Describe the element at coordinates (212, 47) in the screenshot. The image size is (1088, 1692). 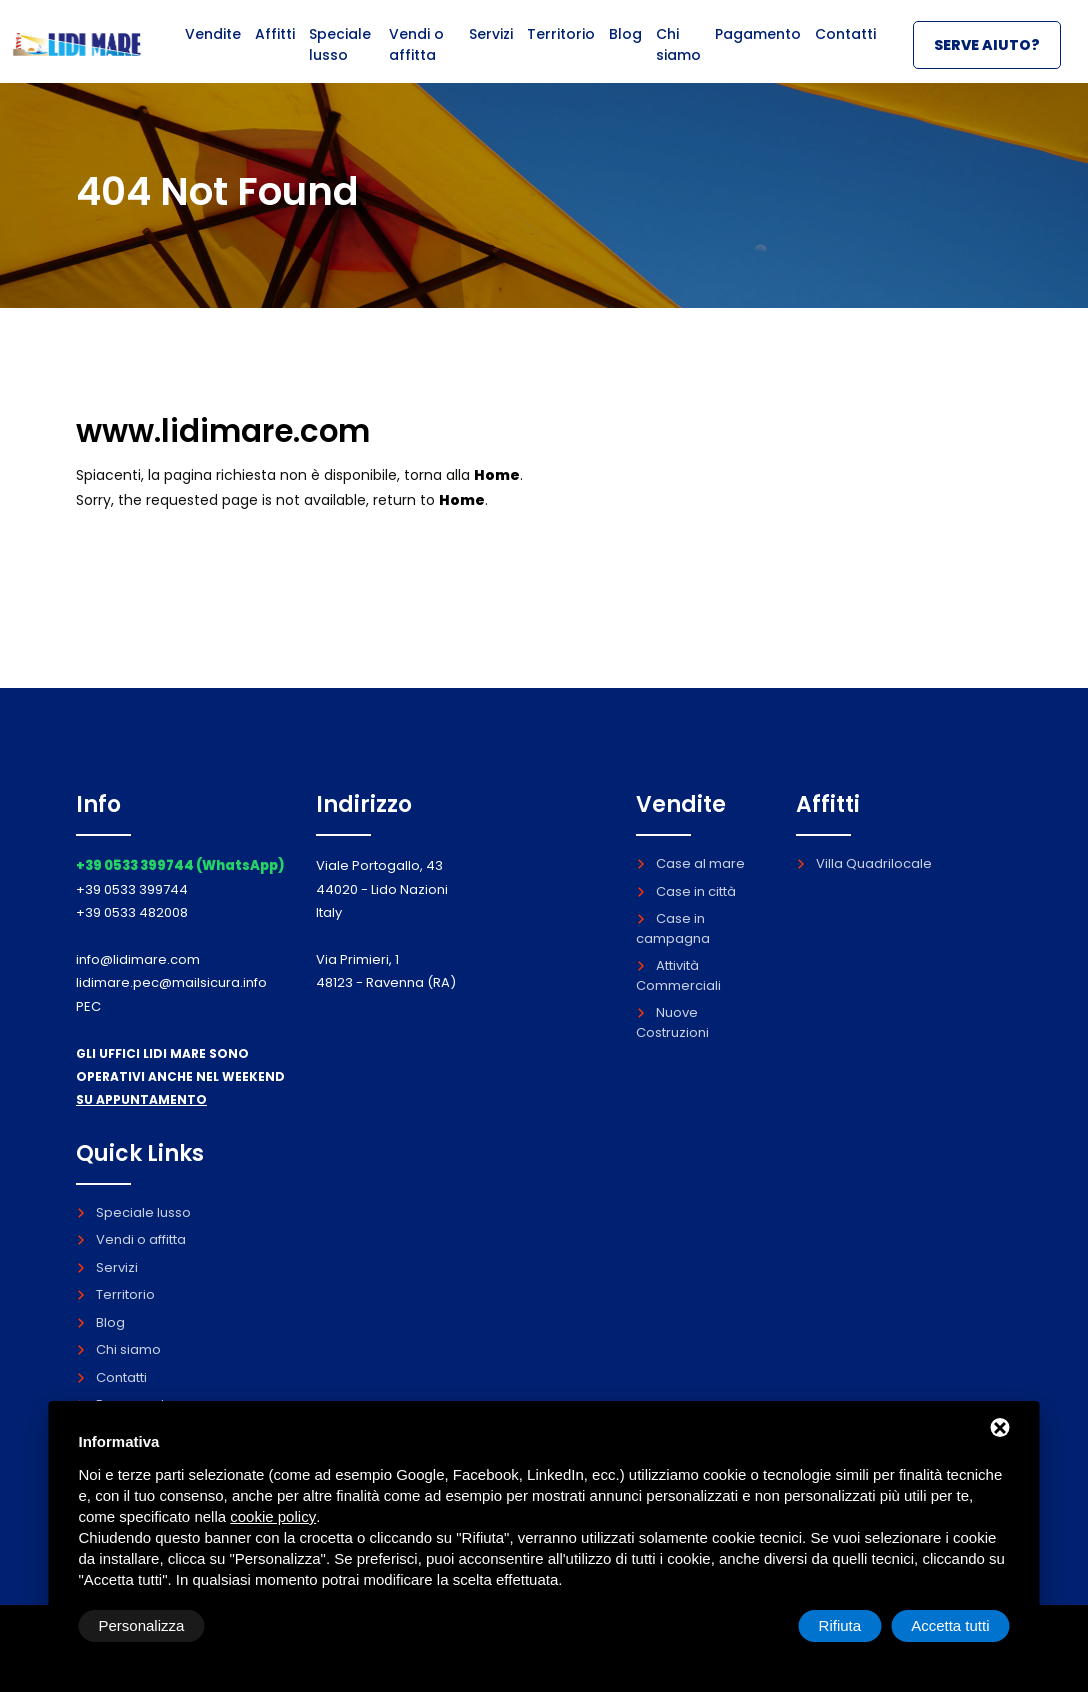
I see `Vendite` at that location.